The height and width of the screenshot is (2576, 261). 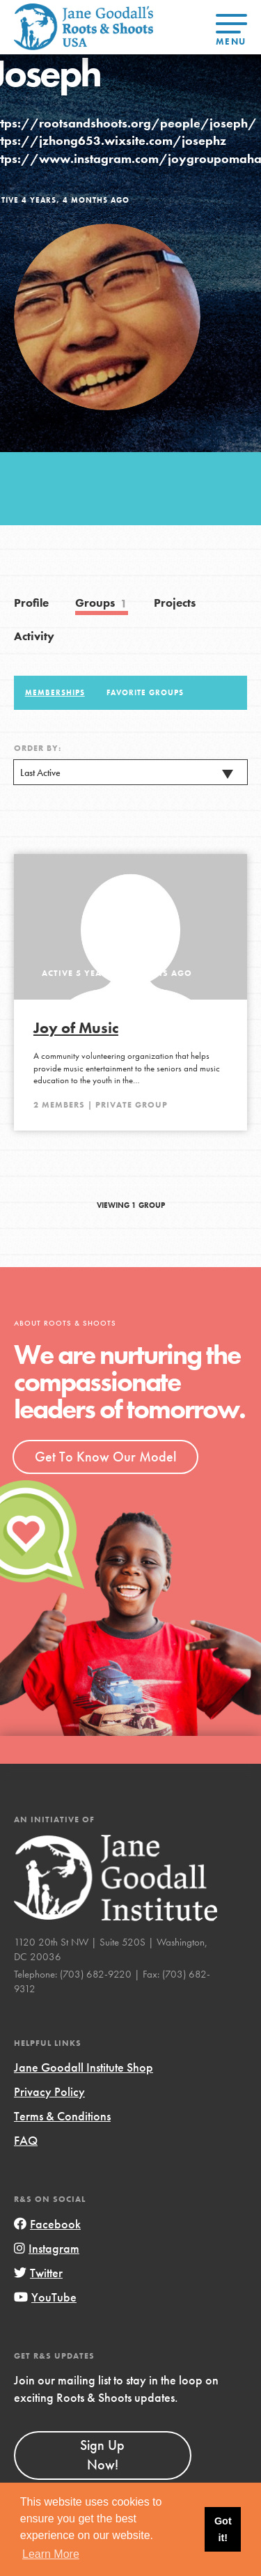 I want to click on Terms & Conditions, so click(x=62, y=2116).